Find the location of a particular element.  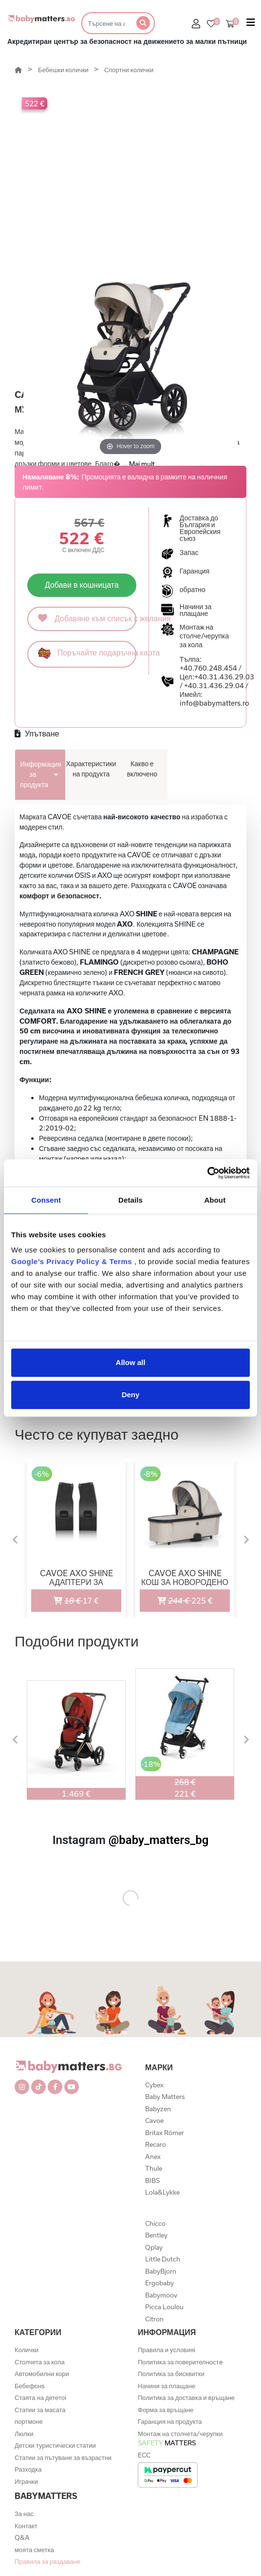

Babyzen is located at coordinates (158, 2109).